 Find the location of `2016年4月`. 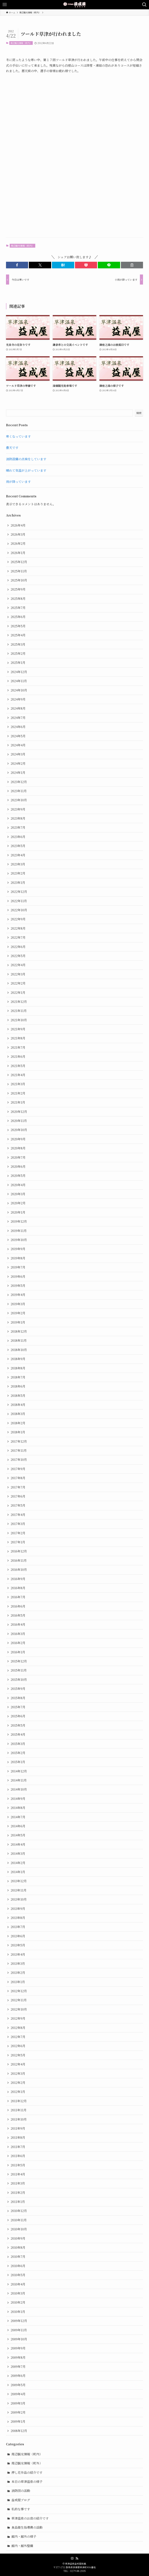

2016年4月 is located at coordinates (18, 1624).